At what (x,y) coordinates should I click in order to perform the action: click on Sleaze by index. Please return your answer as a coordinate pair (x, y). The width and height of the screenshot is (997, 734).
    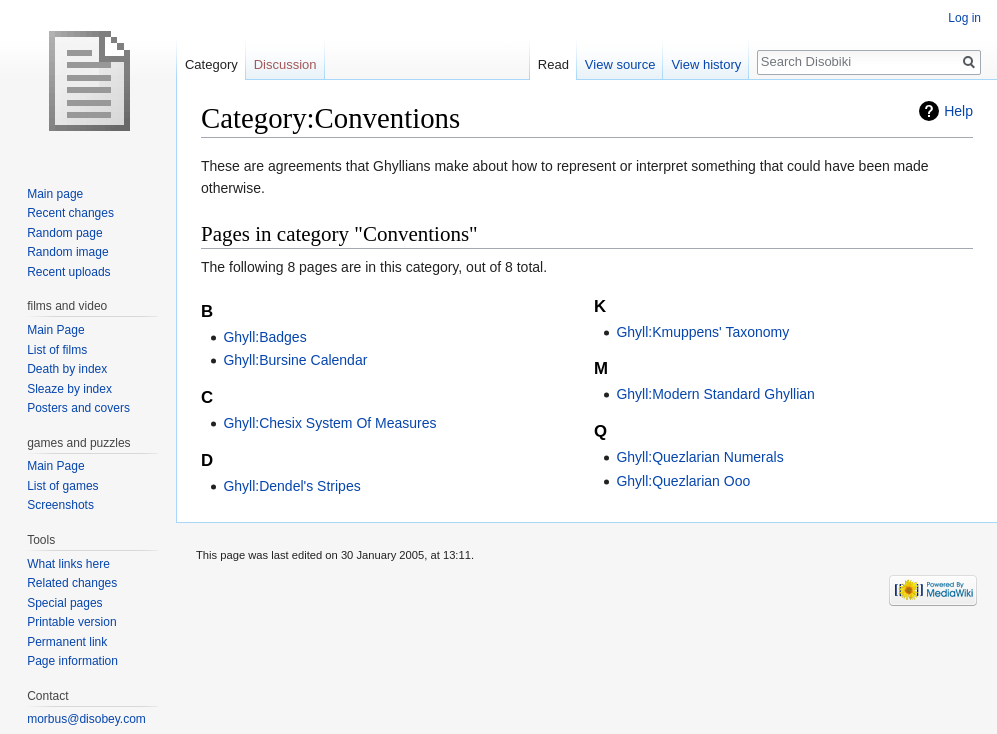
    Looking at the image, I should click on (69, 389).